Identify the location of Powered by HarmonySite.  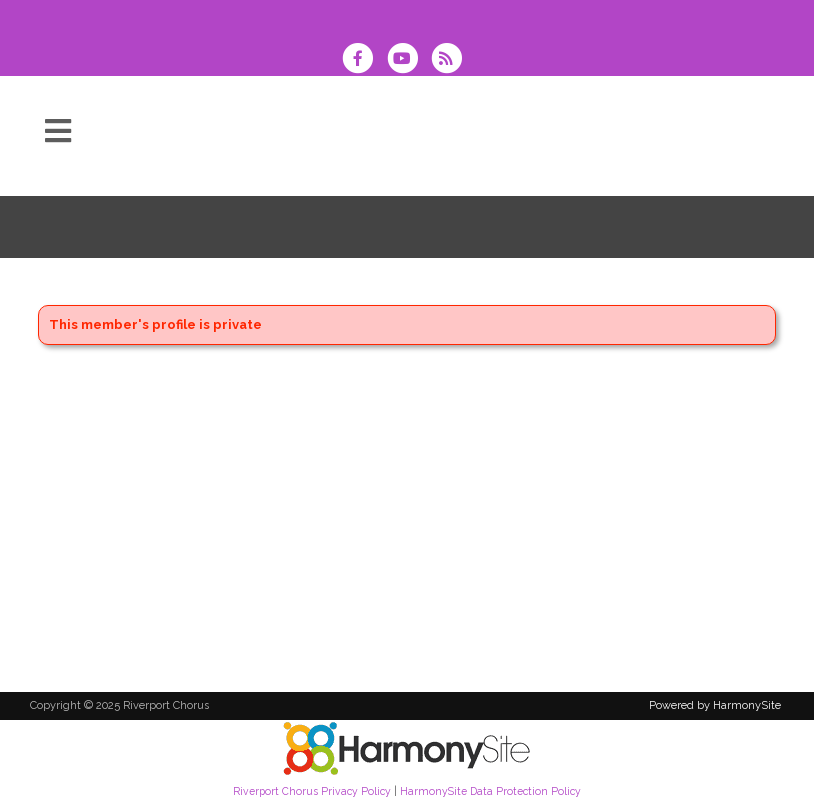
(715, 705).